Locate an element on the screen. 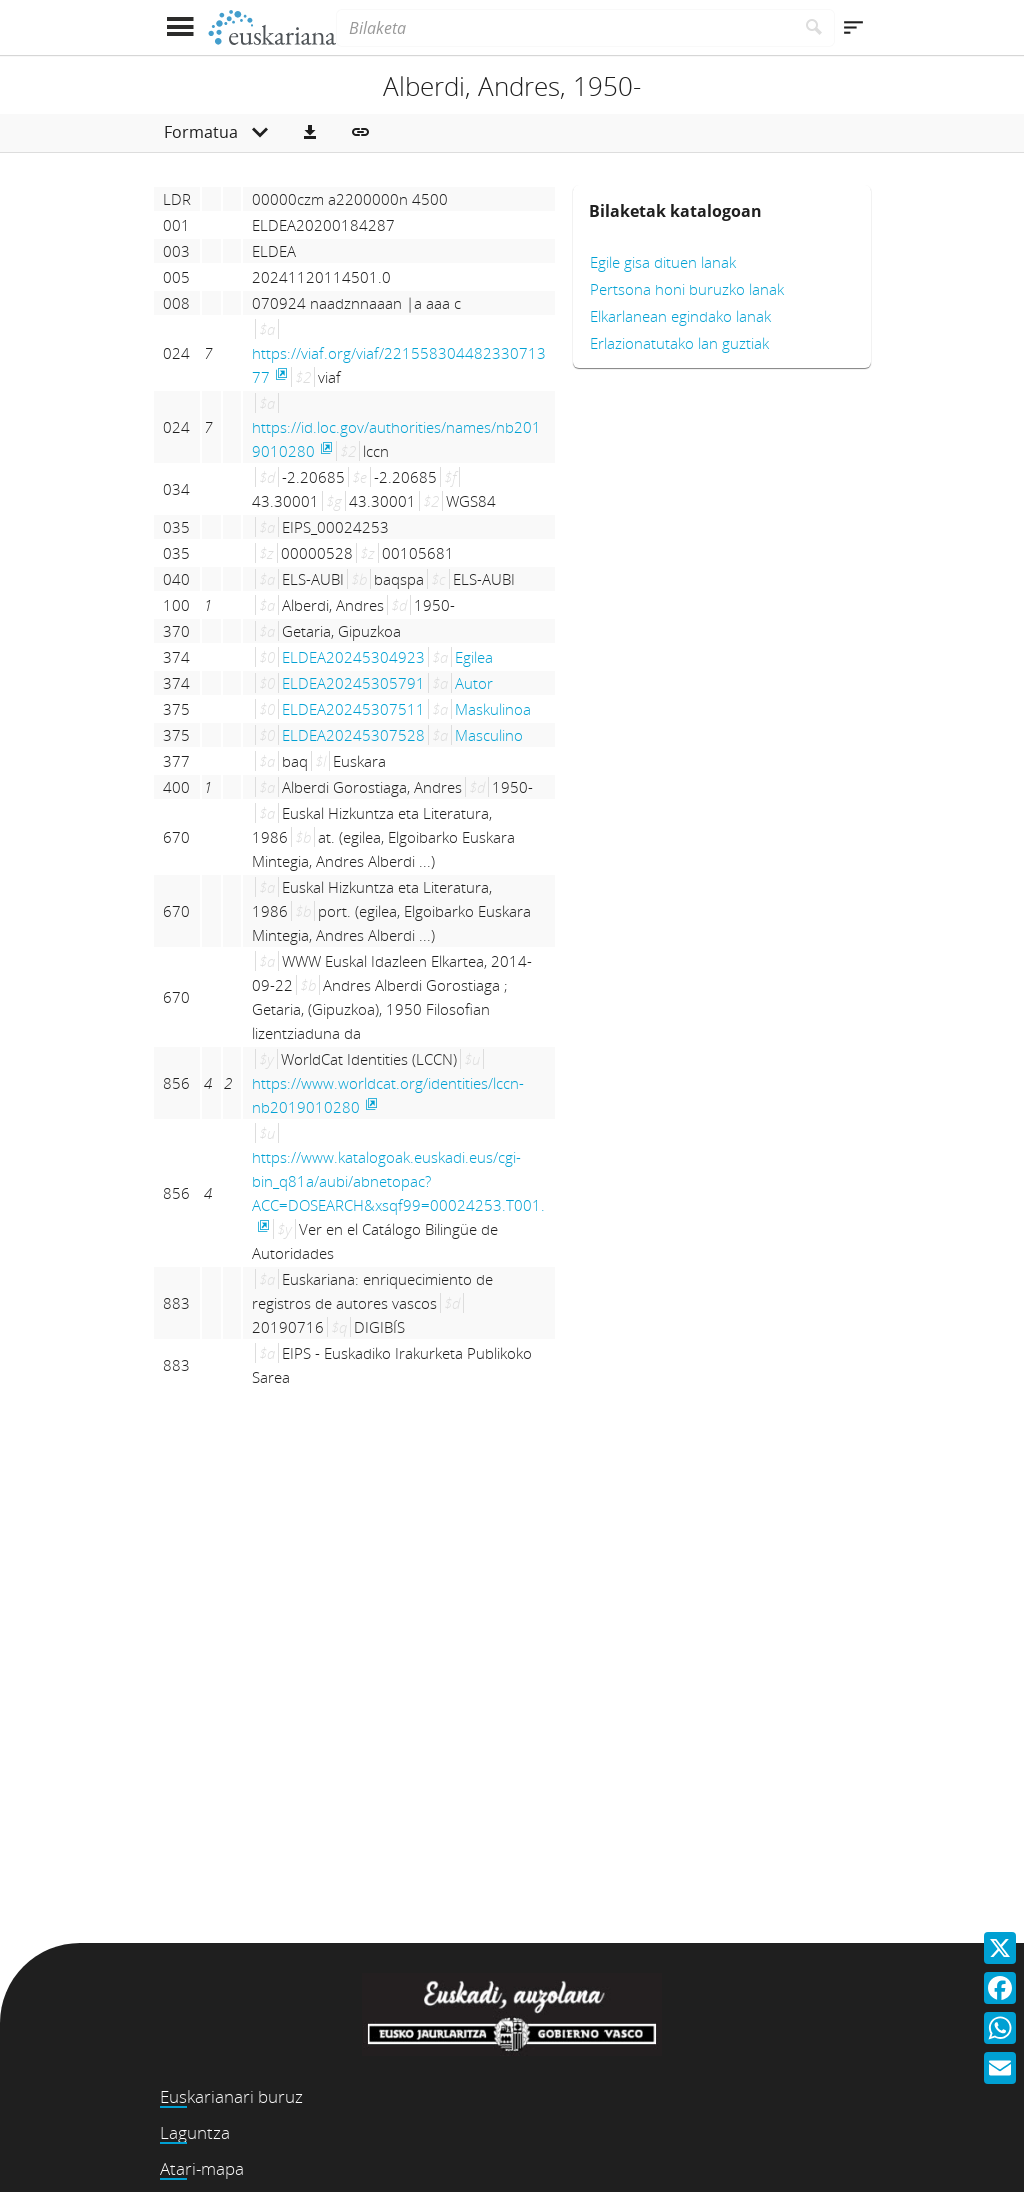  [button] is located at coordinates (310, 133).